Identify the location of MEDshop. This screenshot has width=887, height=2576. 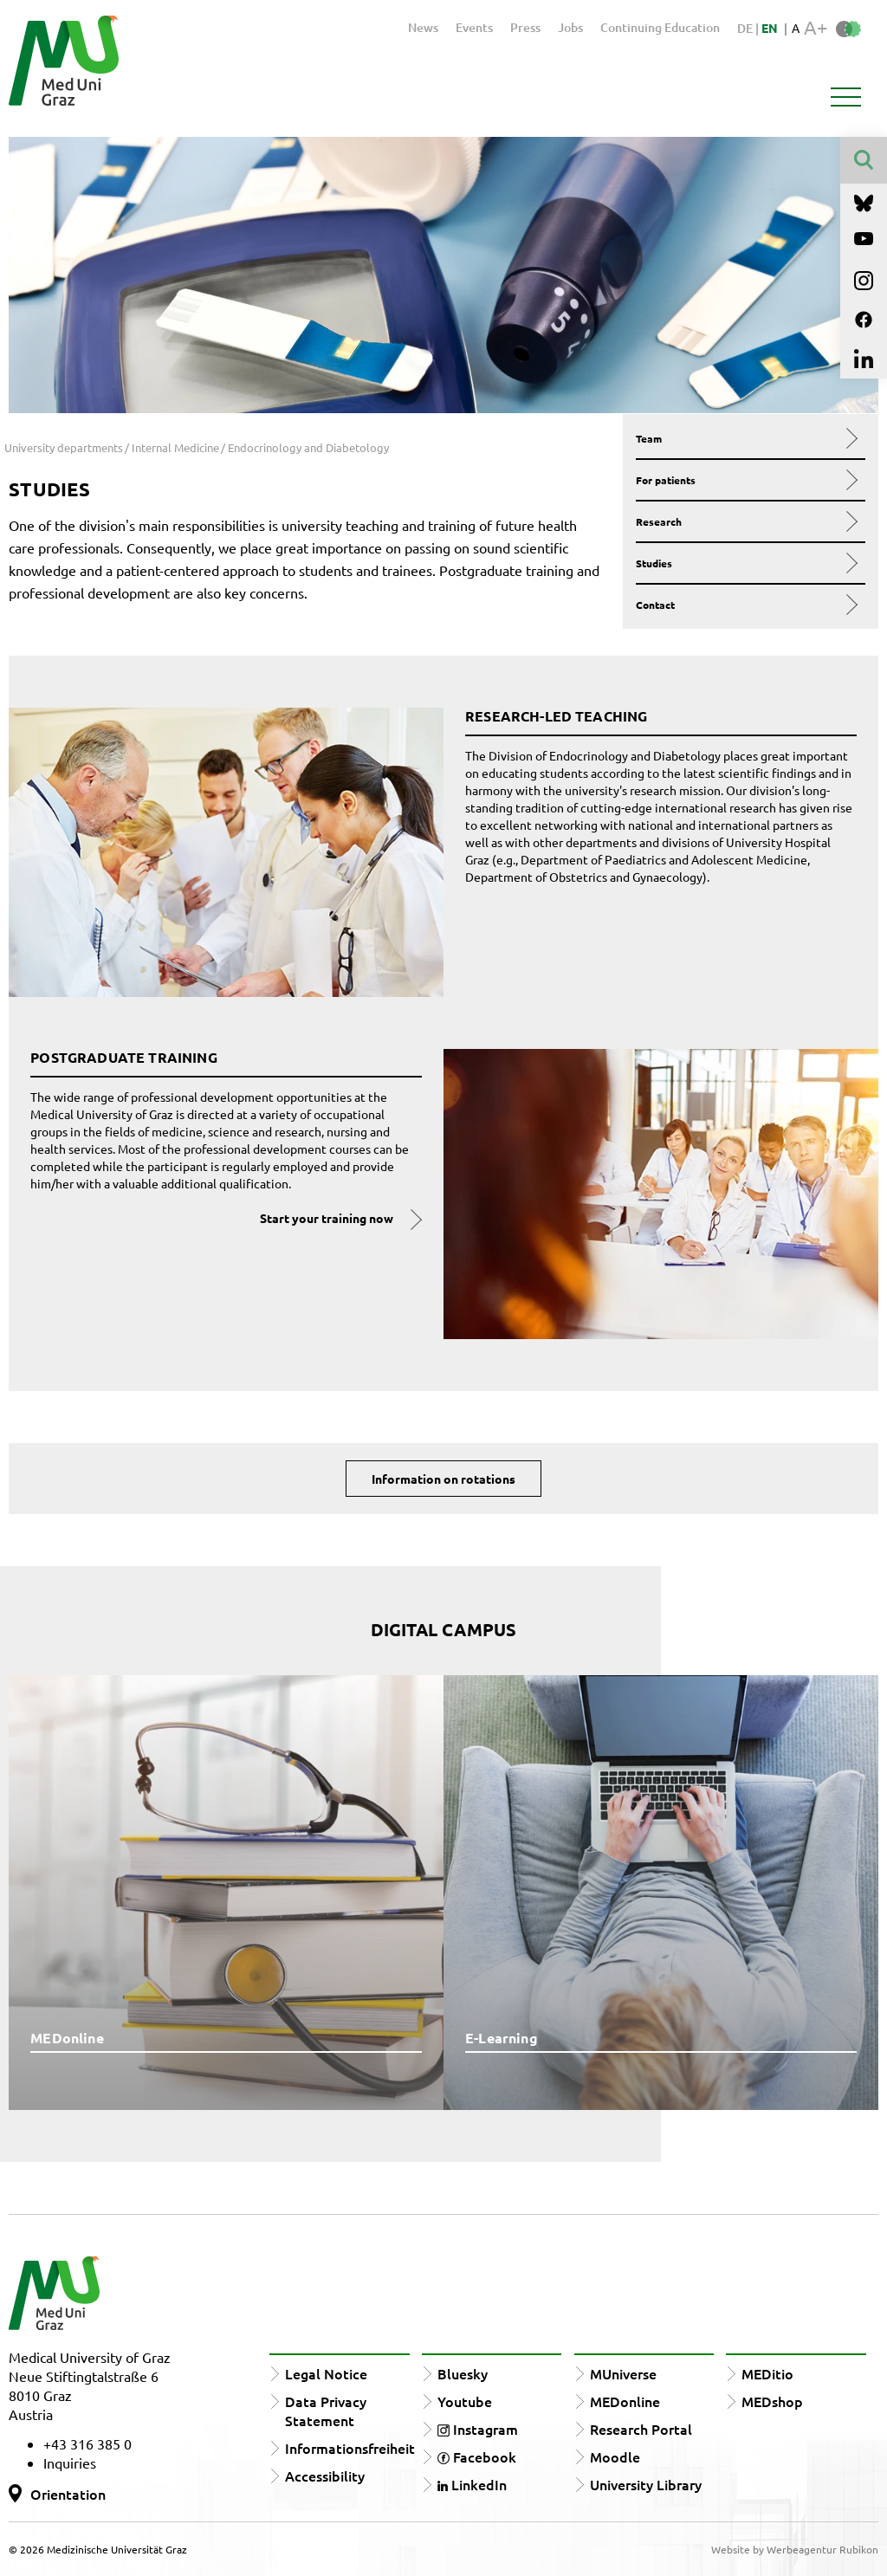
(772, 2401).